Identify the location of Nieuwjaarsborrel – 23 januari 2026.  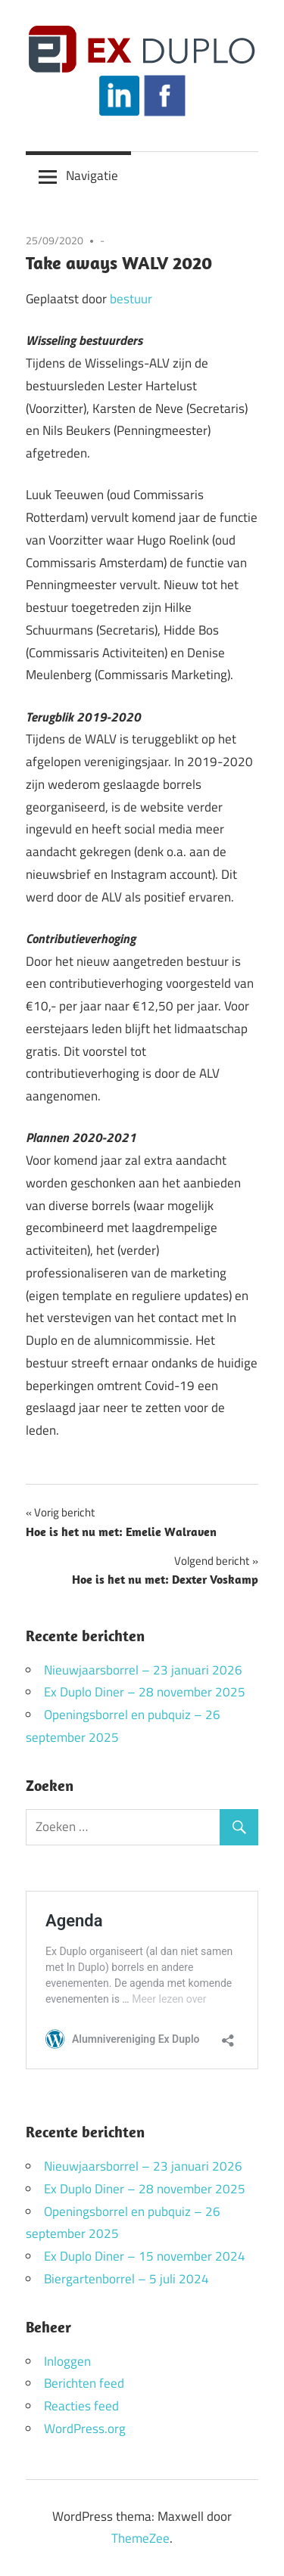
(143, 1670).